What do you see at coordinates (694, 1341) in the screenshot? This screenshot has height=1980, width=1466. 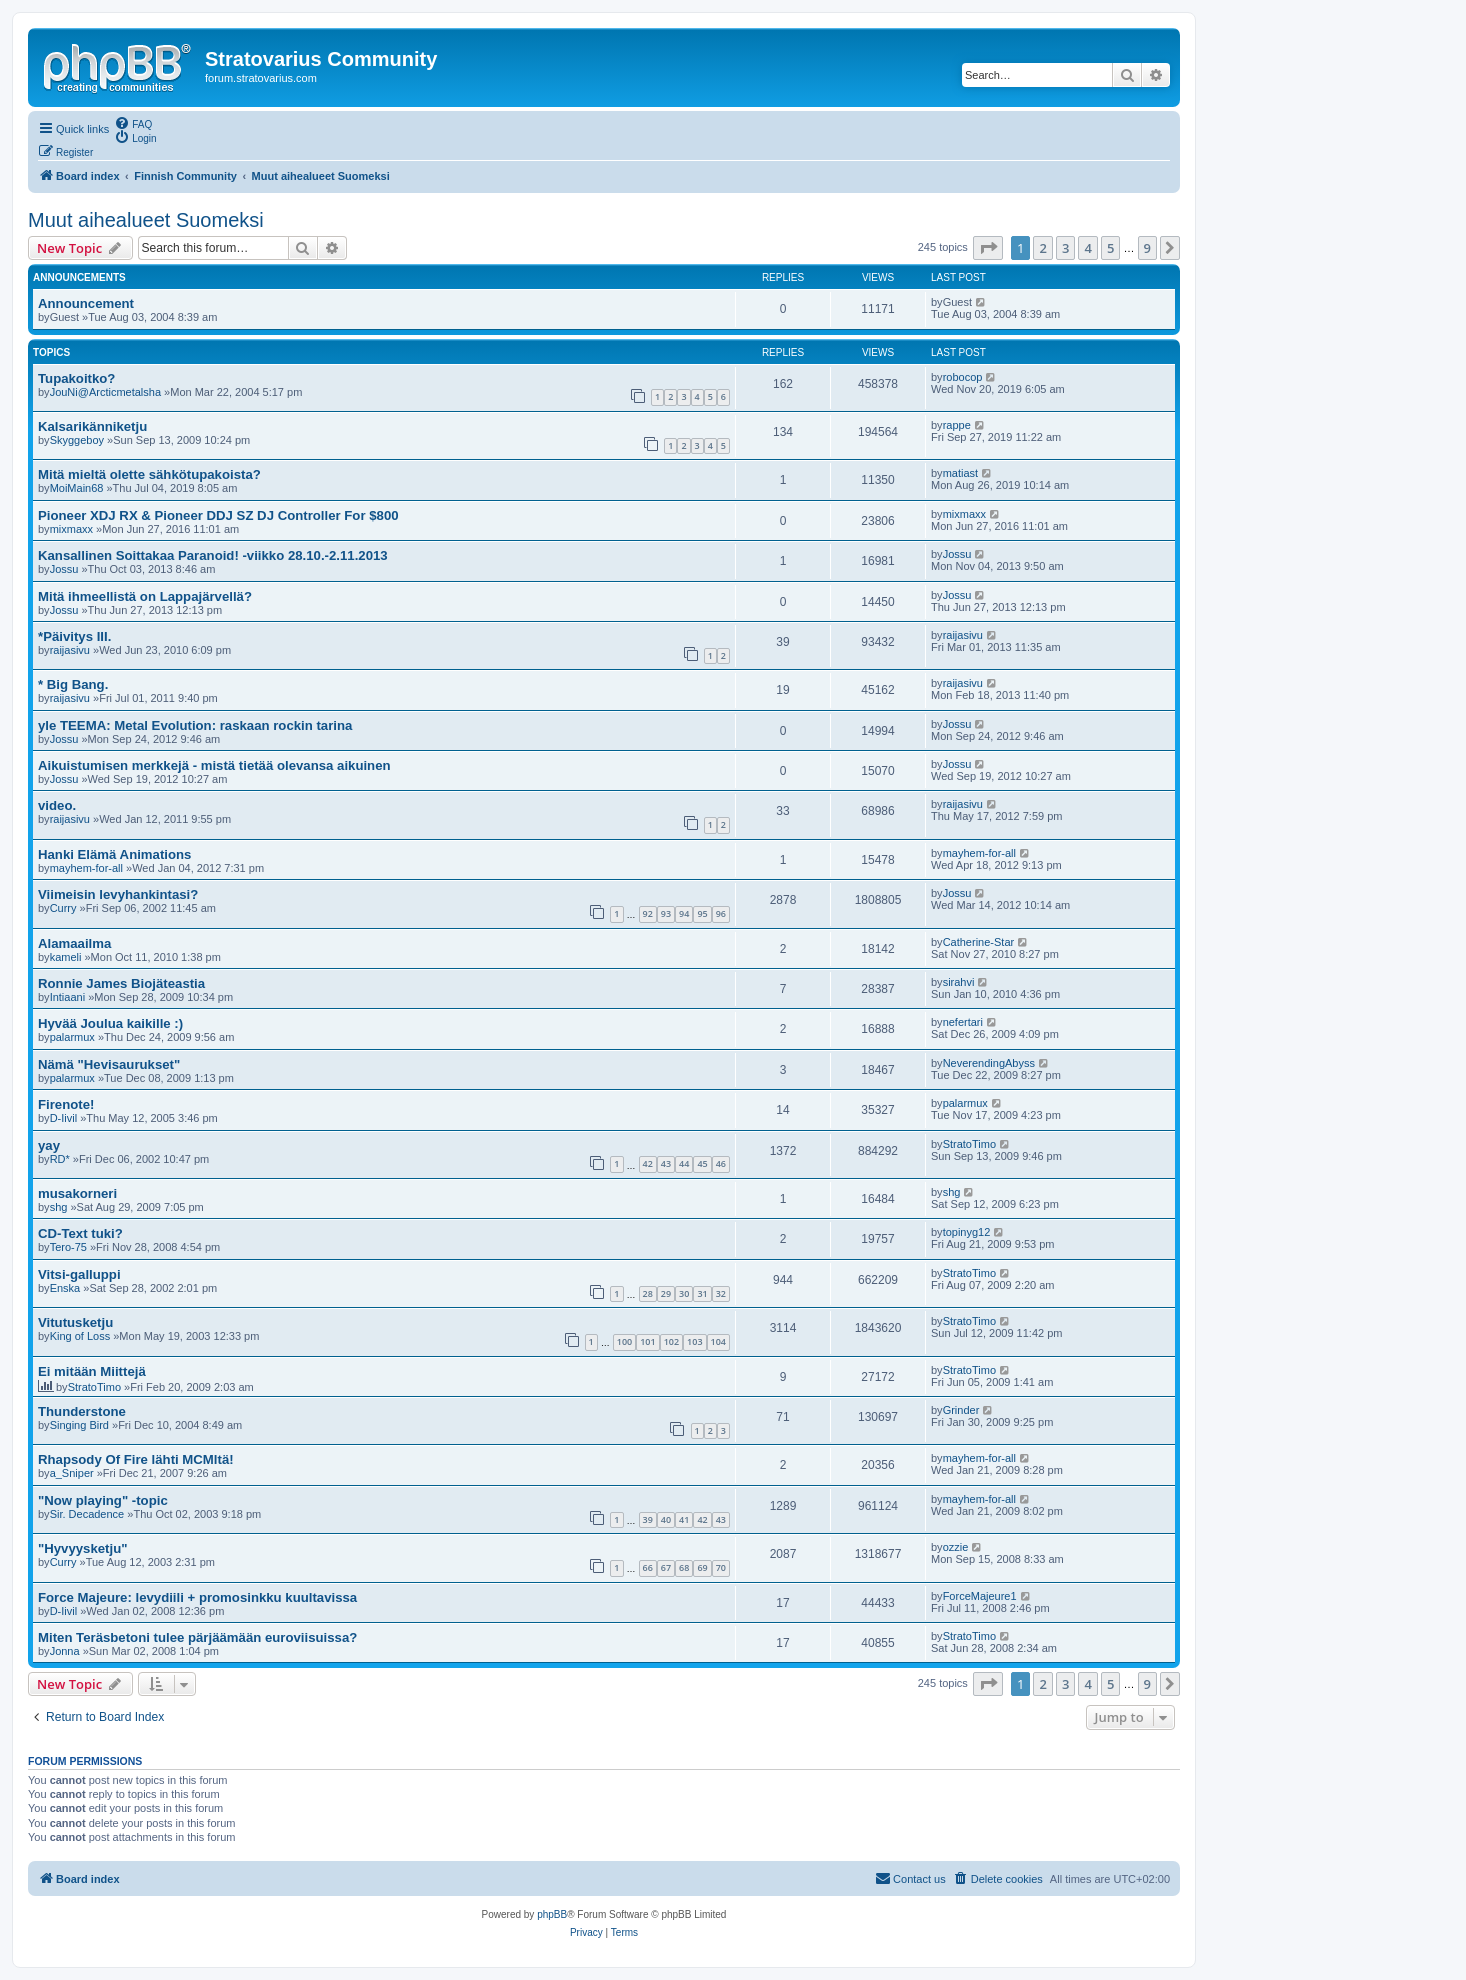 I see `103` at bounding box center [694, 1341].